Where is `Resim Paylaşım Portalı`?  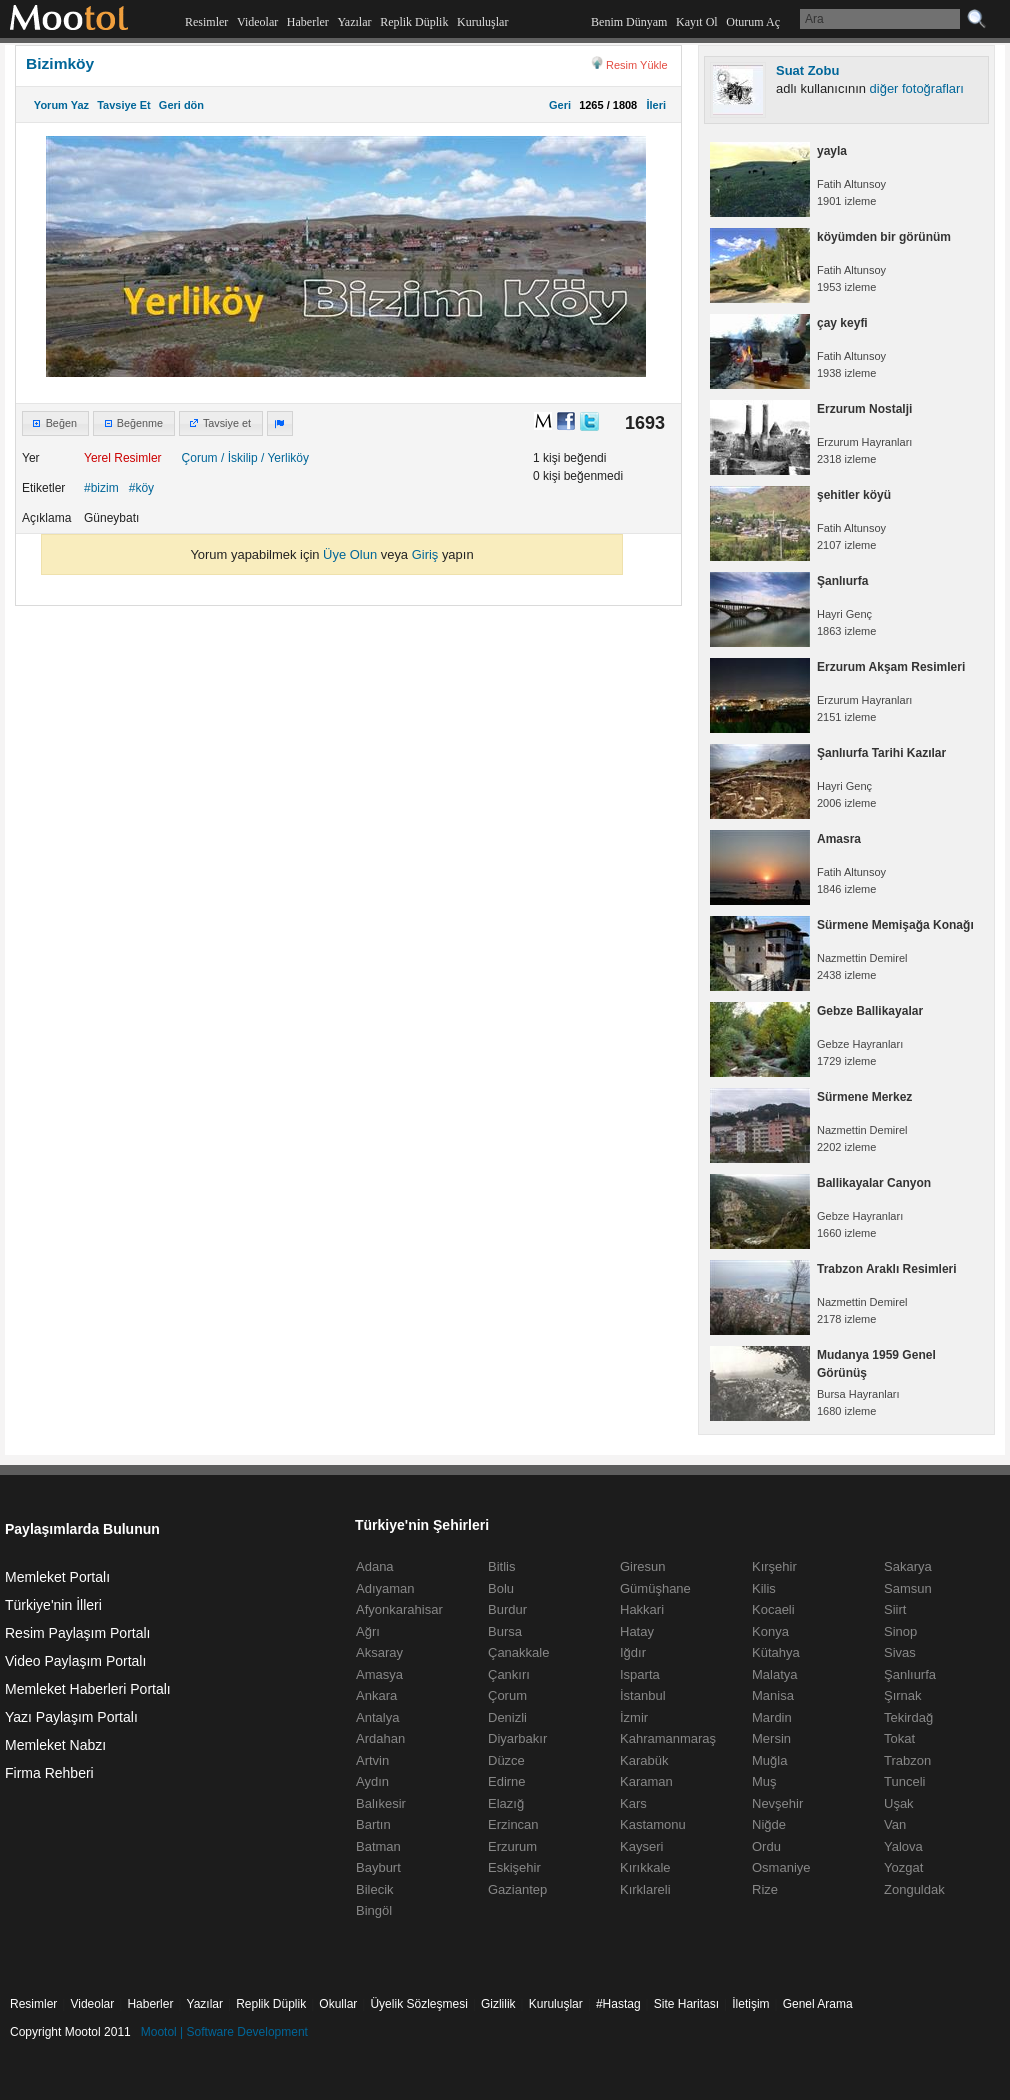
Resim Paylaşım Portalı is located at coordinates (77, 1633).